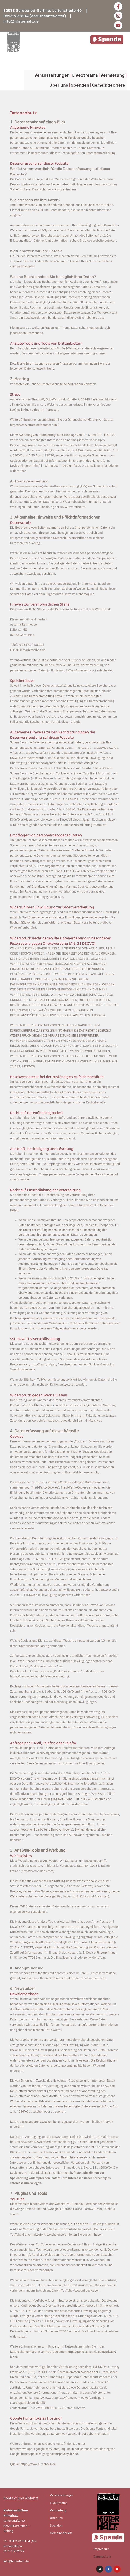 Image resolution: width=130 pixels, height=2576 pixels. What do you see at coordinates (37, 1871) in the screenshot?
I see `https://veronalabs.com` at bounding box center [37, 1871].